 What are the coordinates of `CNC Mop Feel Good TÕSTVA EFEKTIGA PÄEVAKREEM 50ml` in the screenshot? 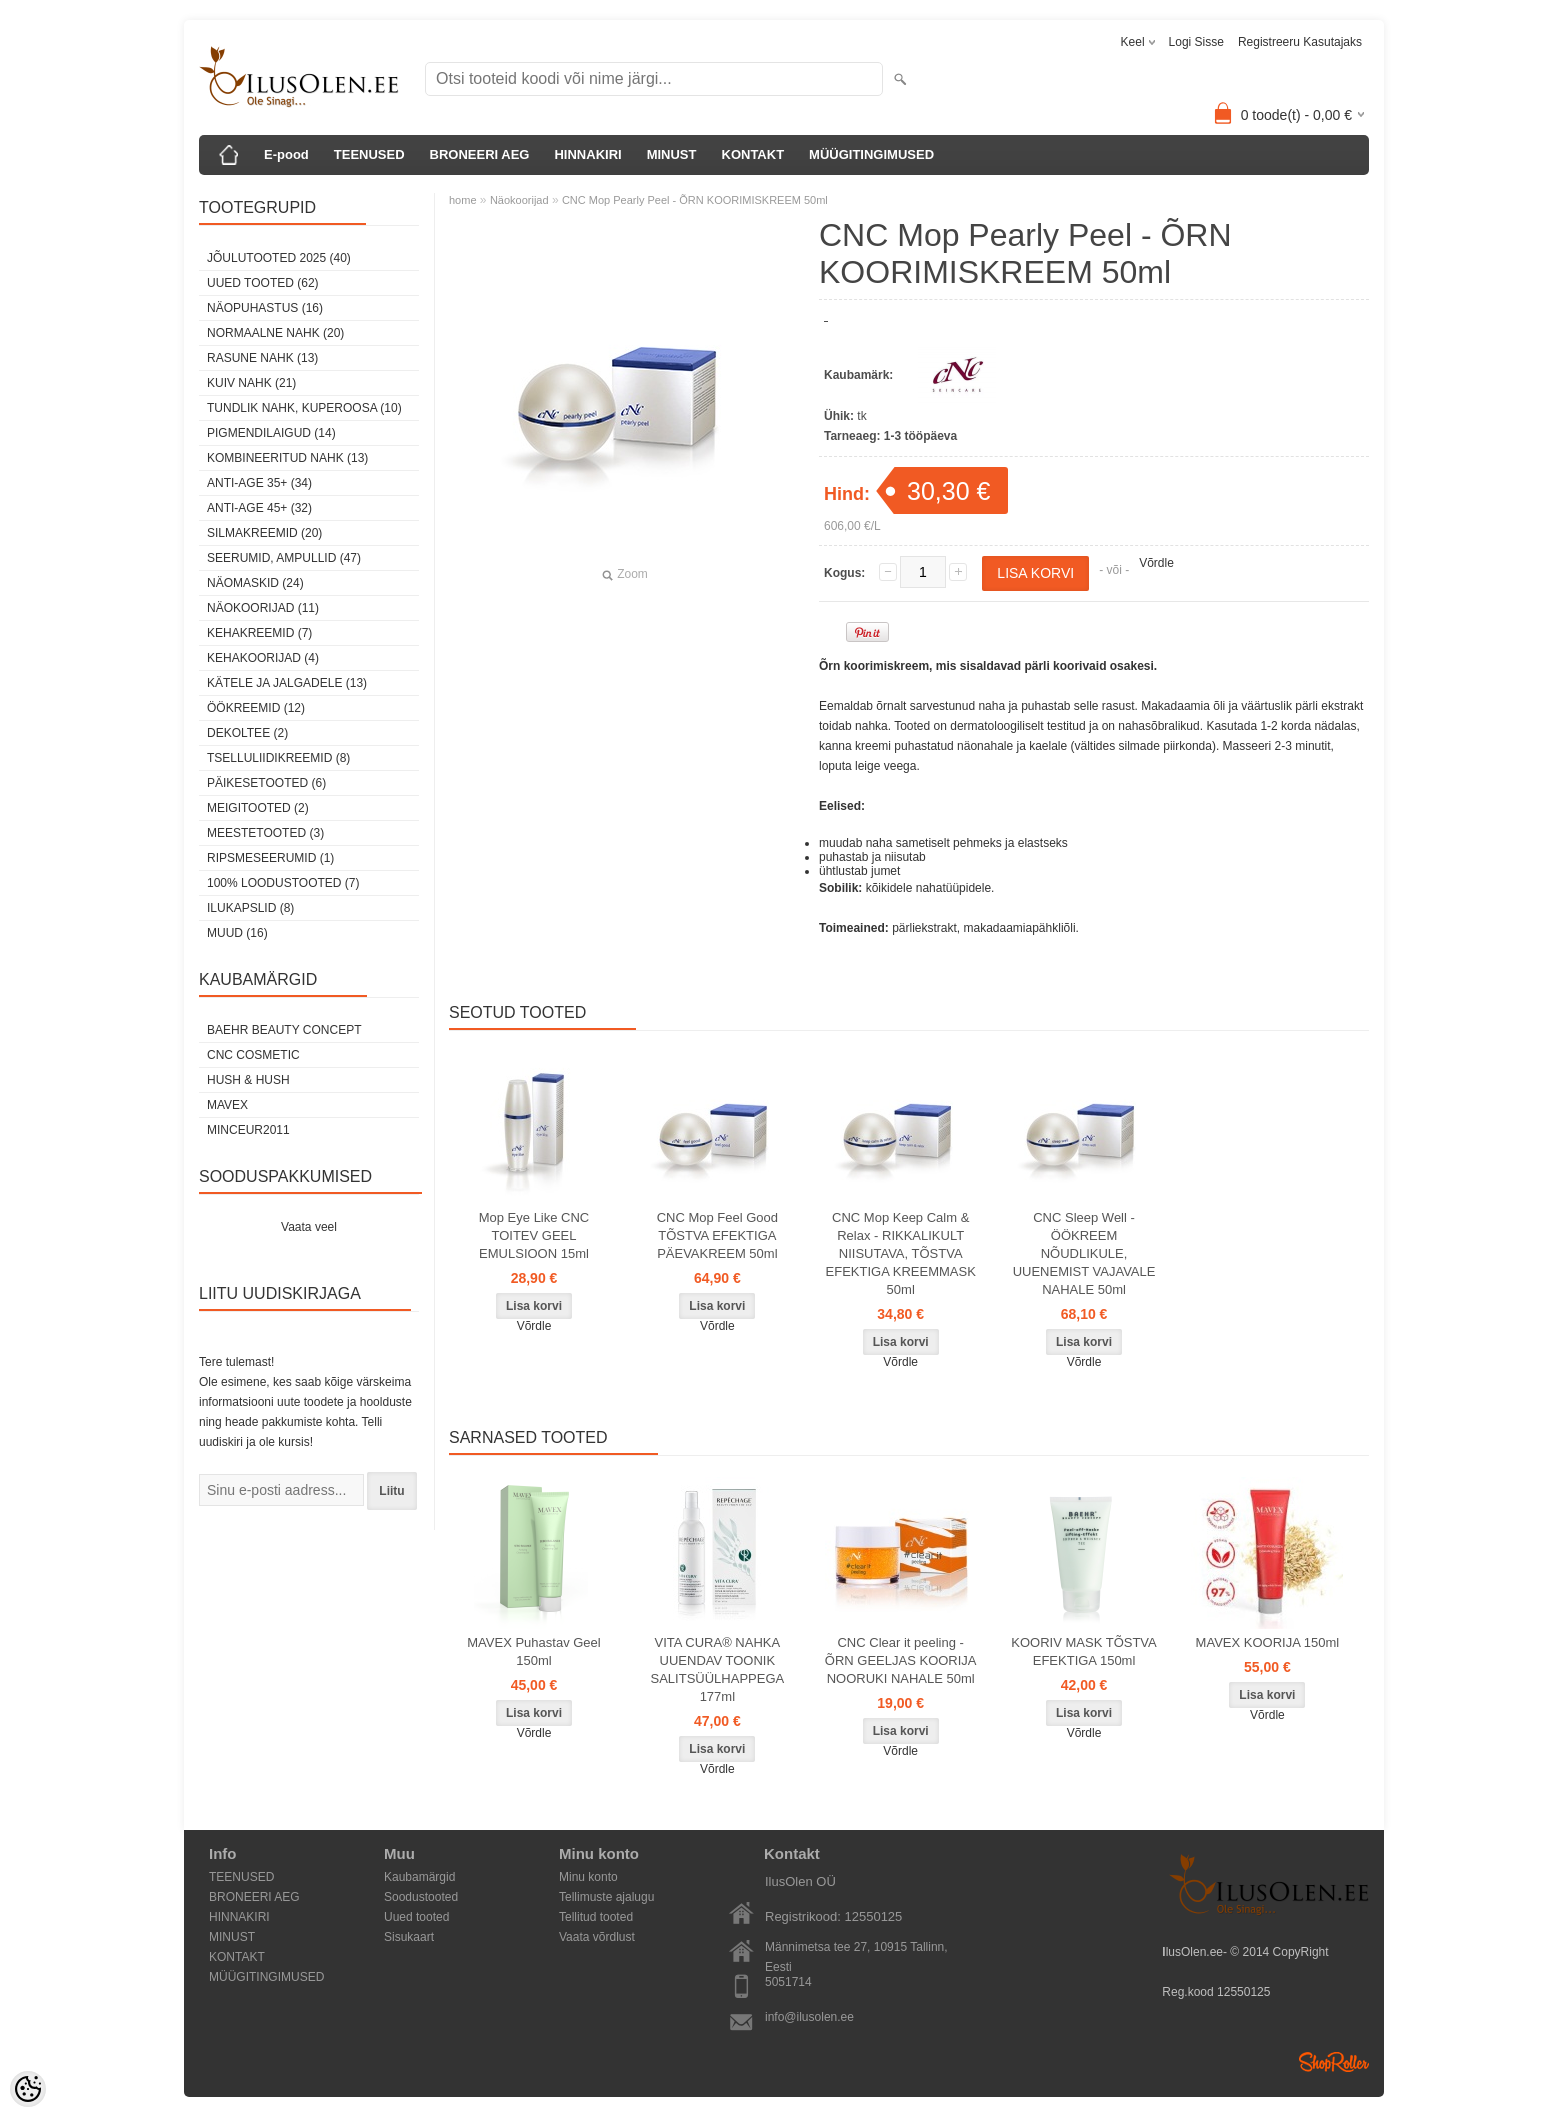 It's located at (717, 1235).